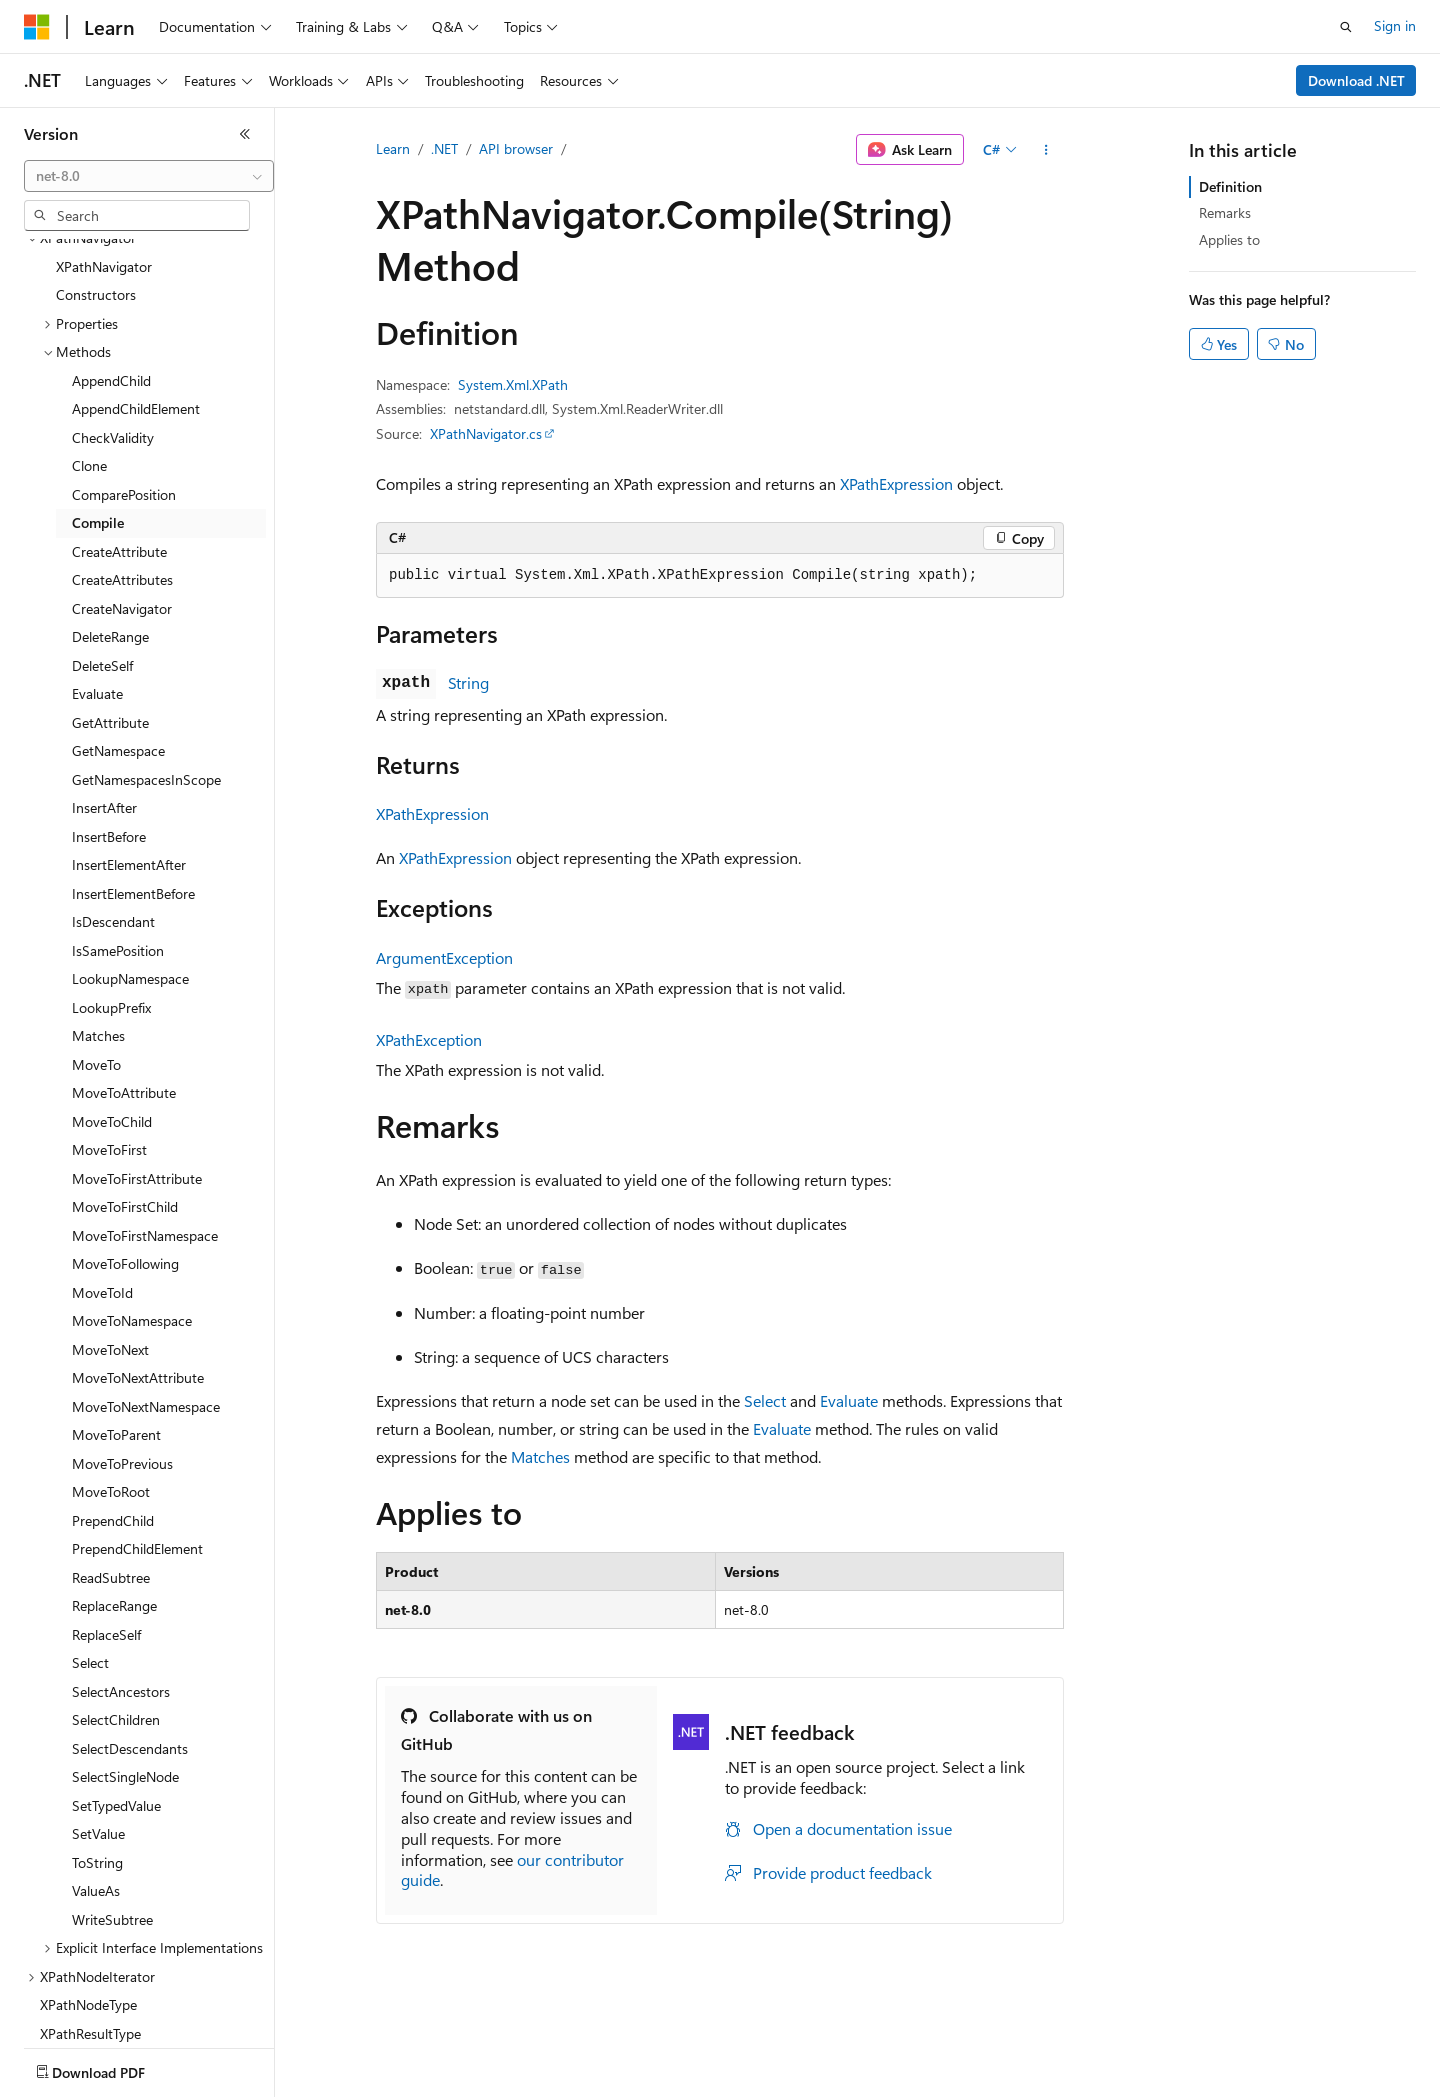  What do you see at coordinates (124, 377) in the screenshot?
I see `ComparePosition [treeitem]` at bounding box center [124, 377].